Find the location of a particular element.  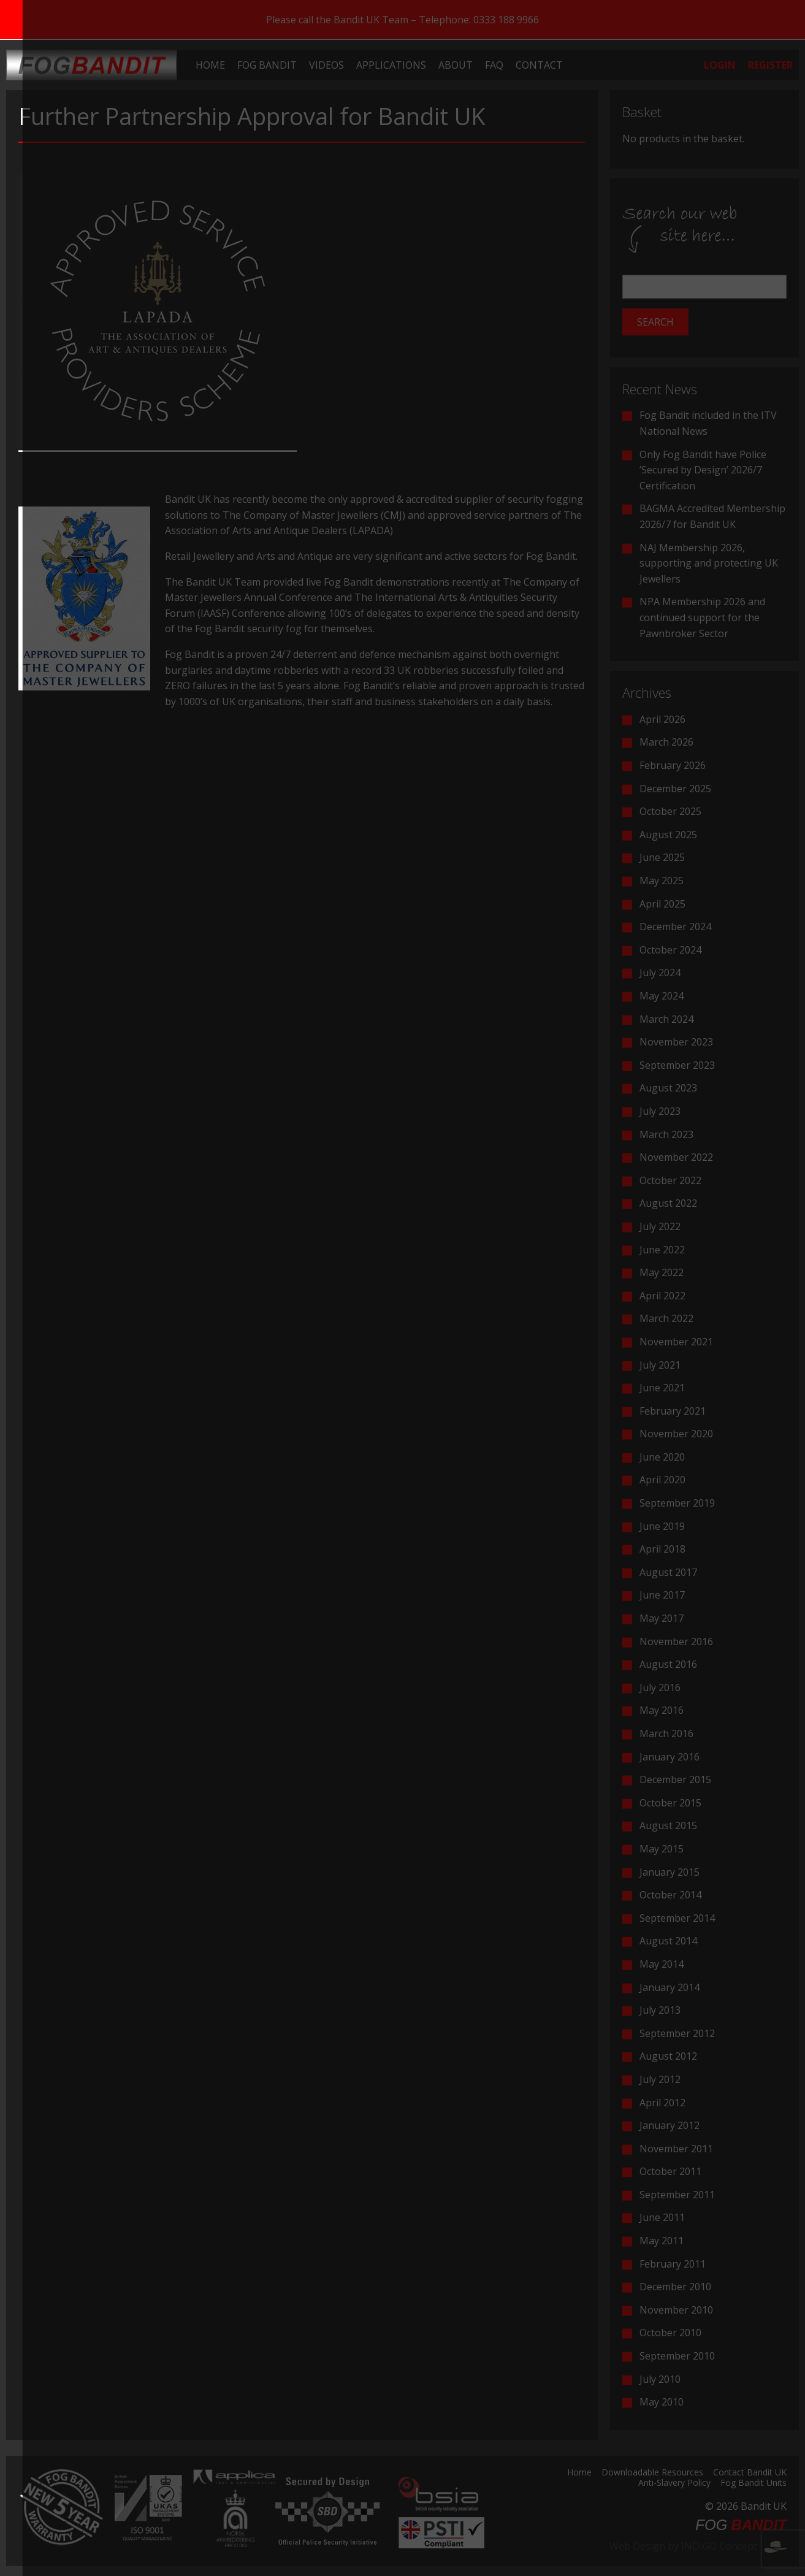

August 2014 is located at coordinates (668, 1940).